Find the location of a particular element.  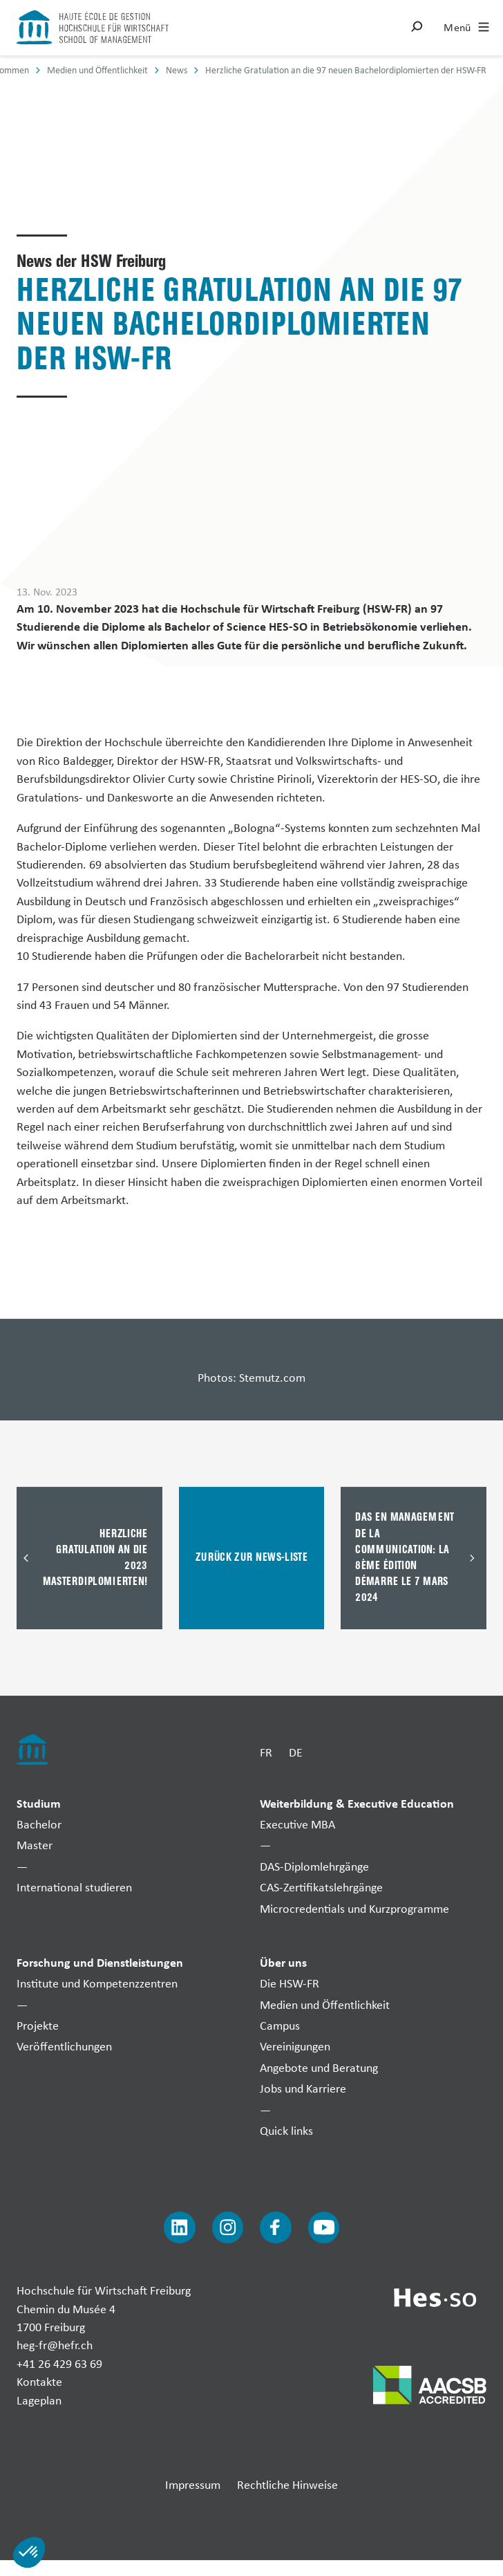

+41 26 429 63 69 is located at coordinates (59, 2363).